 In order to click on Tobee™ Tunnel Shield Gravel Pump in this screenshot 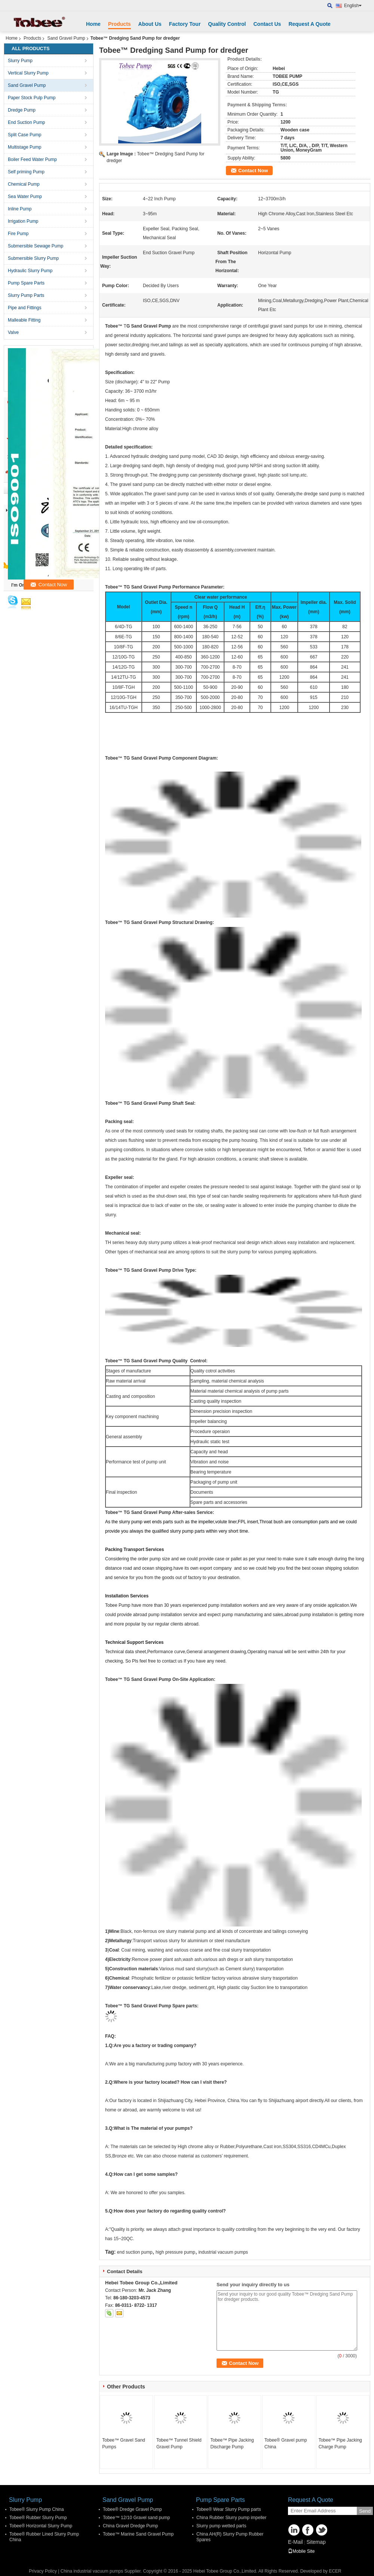, I will do `click(179, 2443)`.